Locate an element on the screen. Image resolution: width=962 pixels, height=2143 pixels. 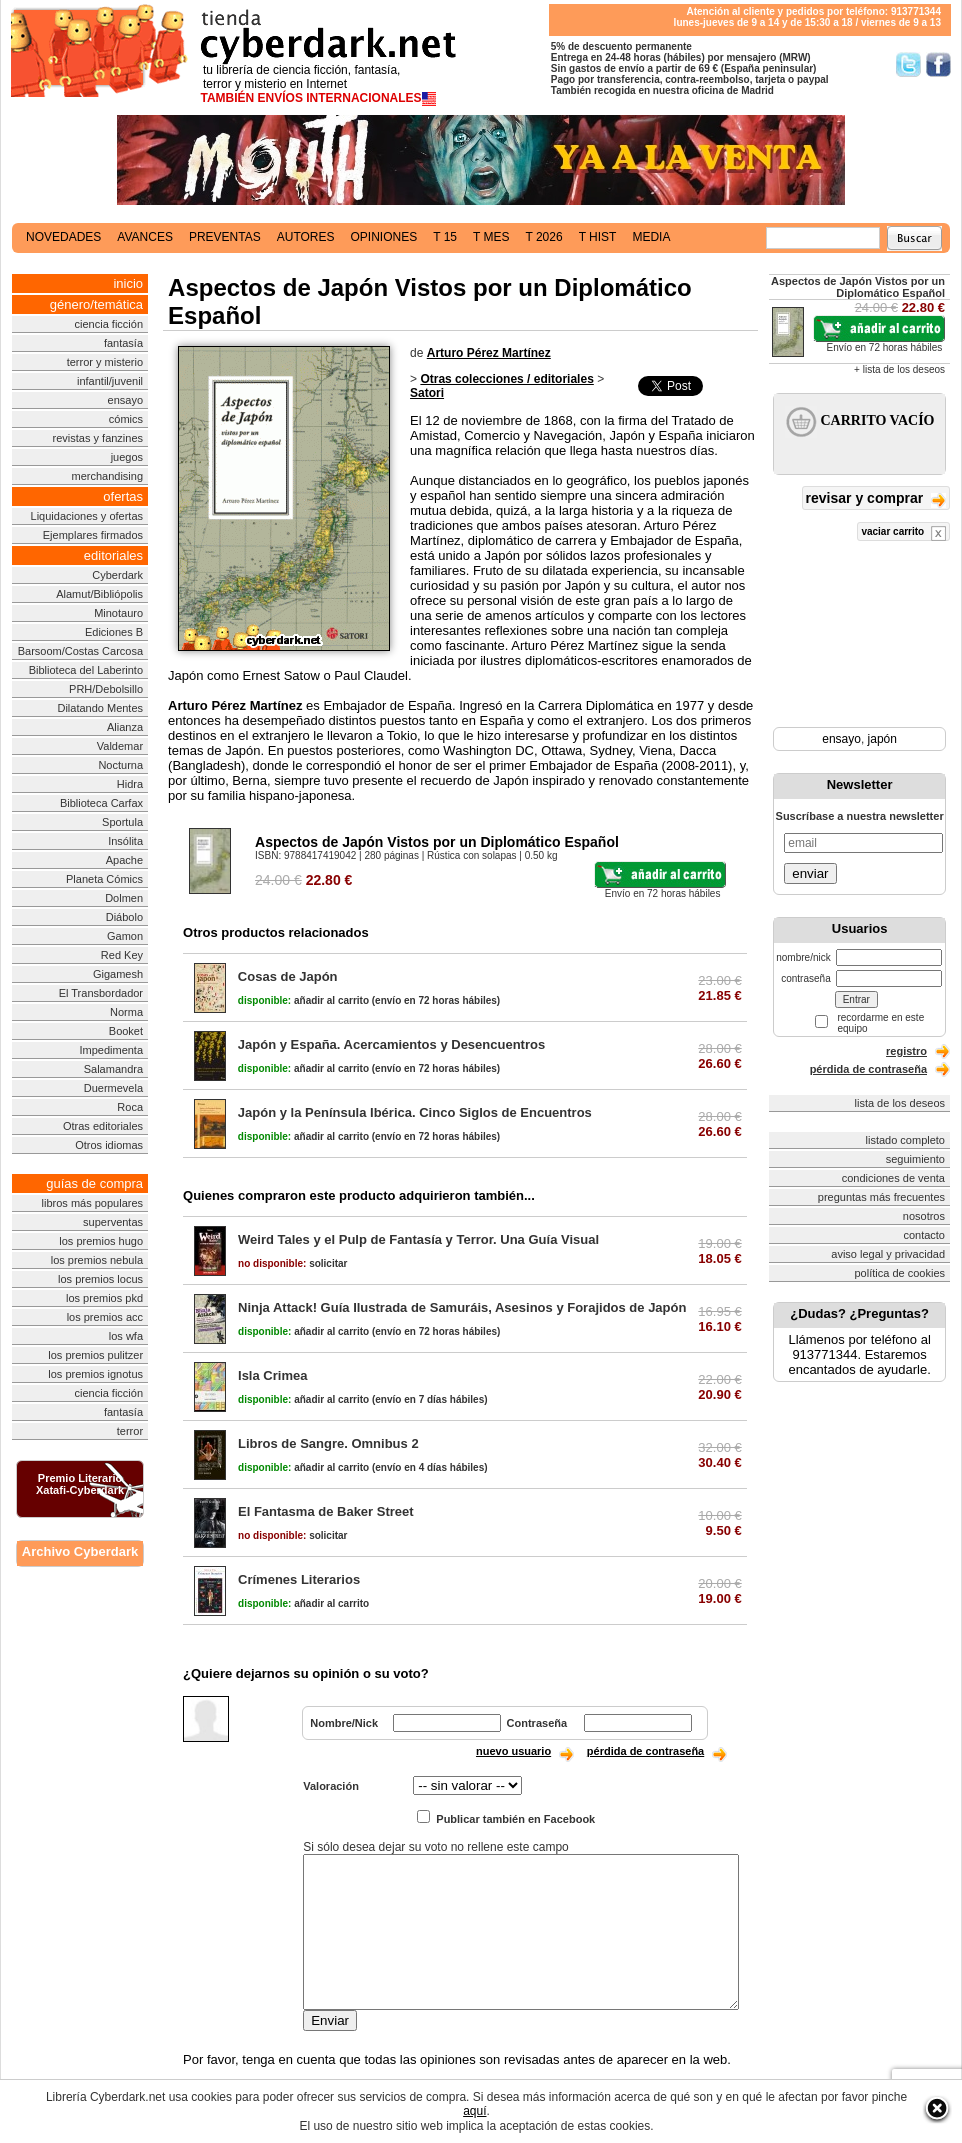
contacto is located at coordinates (924, 1235).